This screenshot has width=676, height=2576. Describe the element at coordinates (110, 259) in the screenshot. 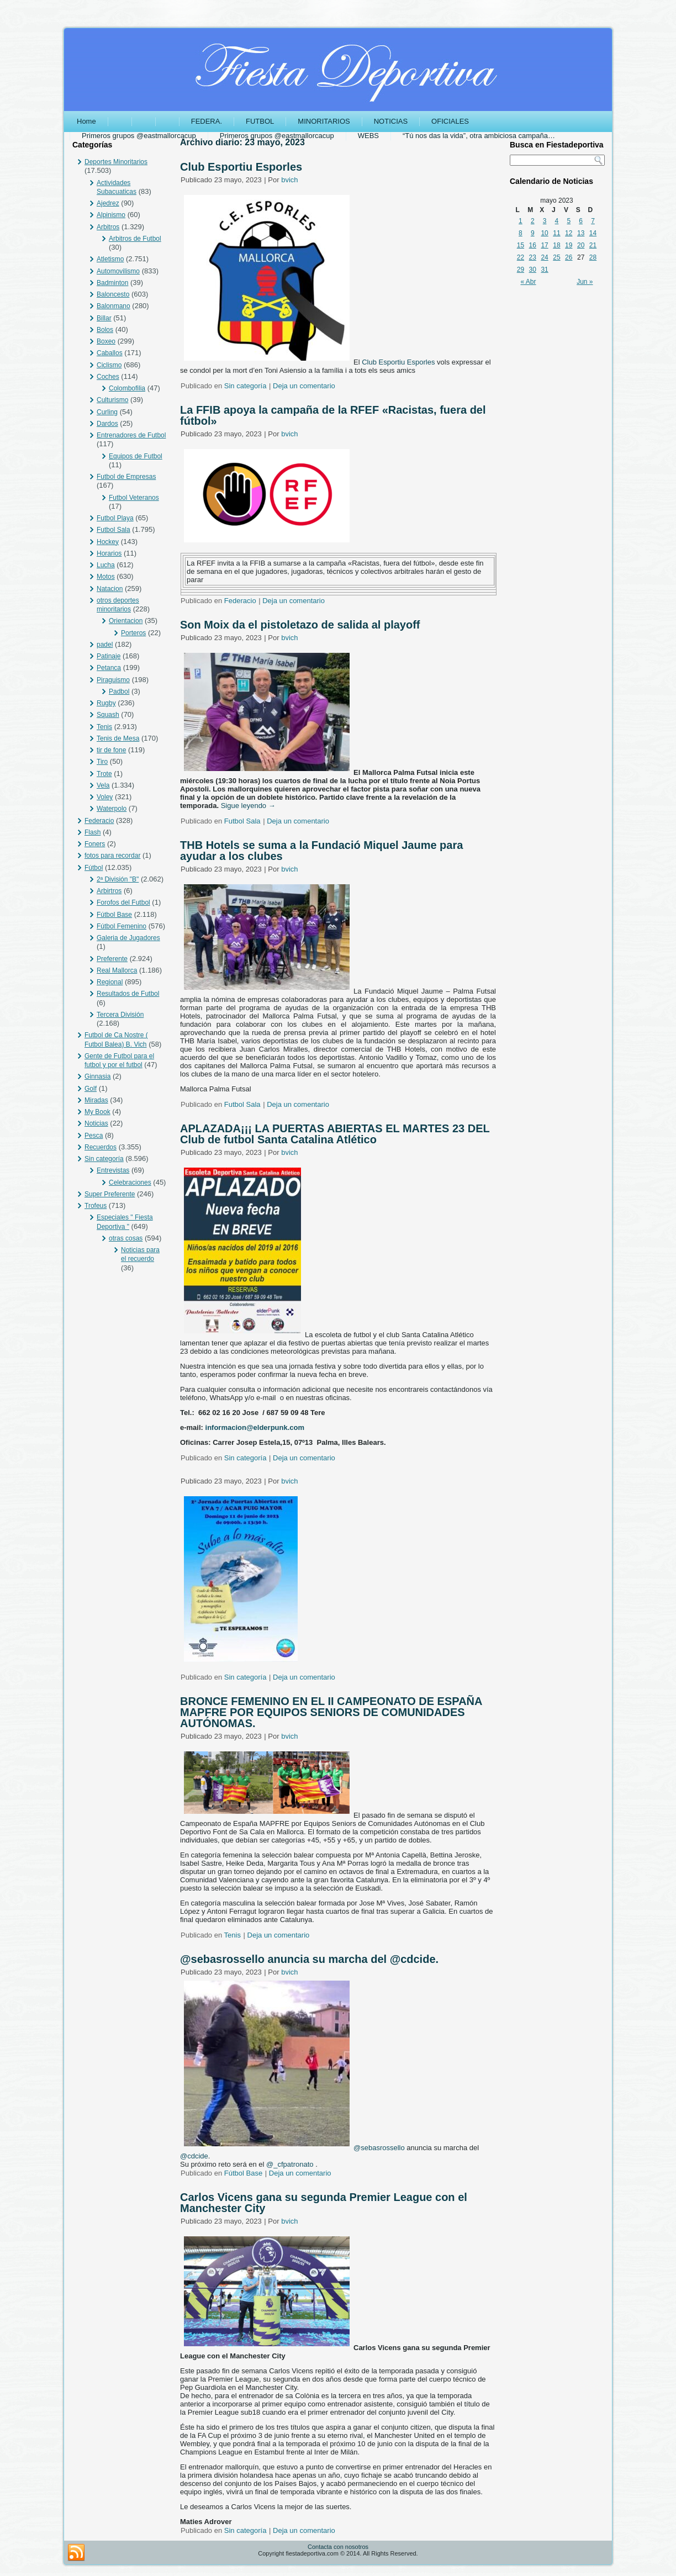

I see `Atletismo` at that location.